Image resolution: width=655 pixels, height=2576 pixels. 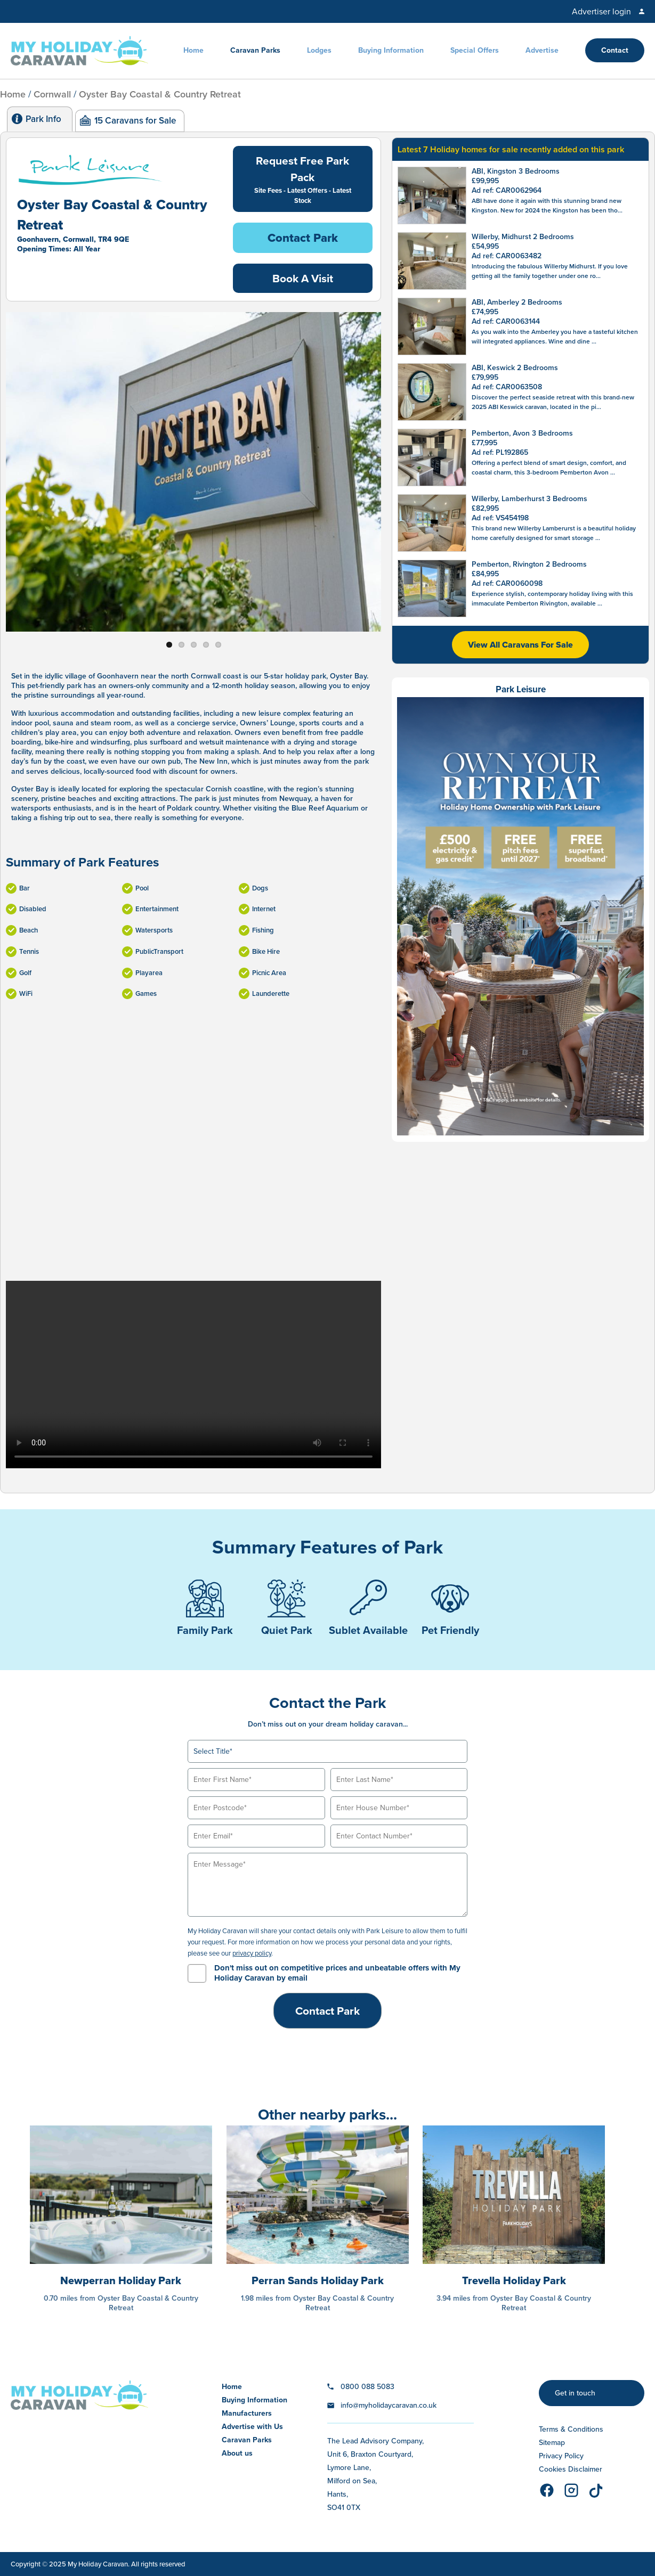 I want to click on Special Offers, so click(x=474, y=50).